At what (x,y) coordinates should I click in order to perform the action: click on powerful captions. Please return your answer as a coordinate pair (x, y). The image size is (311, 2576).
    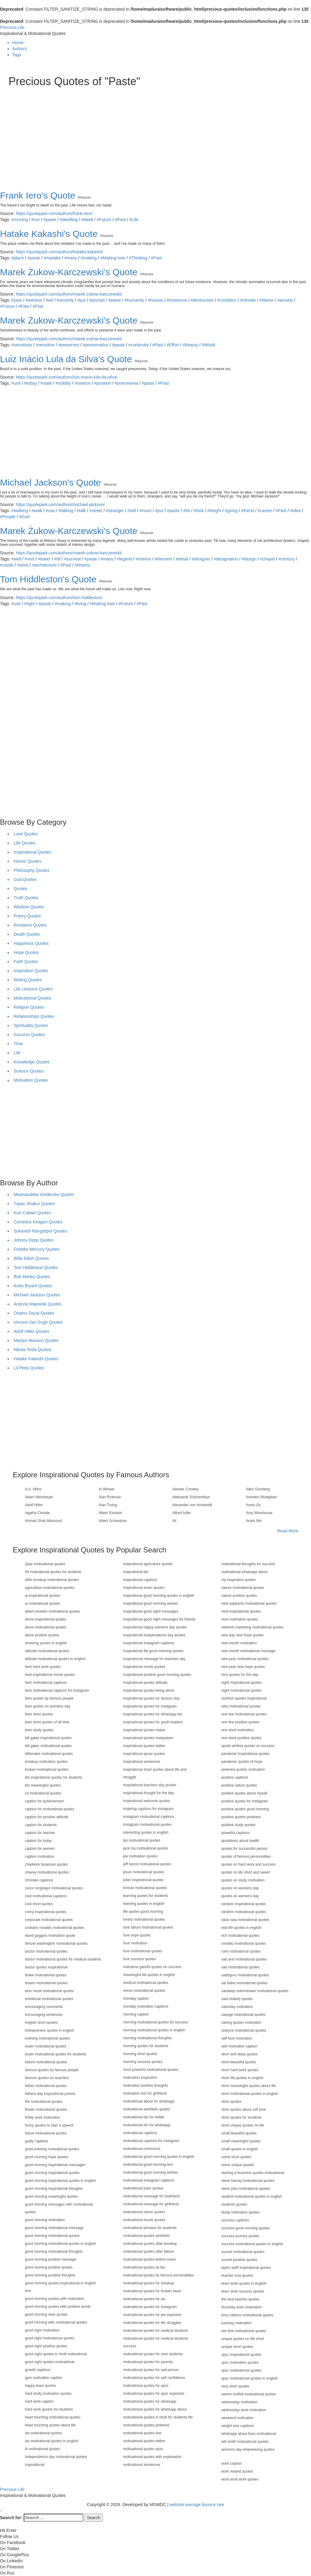
    Looking at the image, I should click on (235, 1833).